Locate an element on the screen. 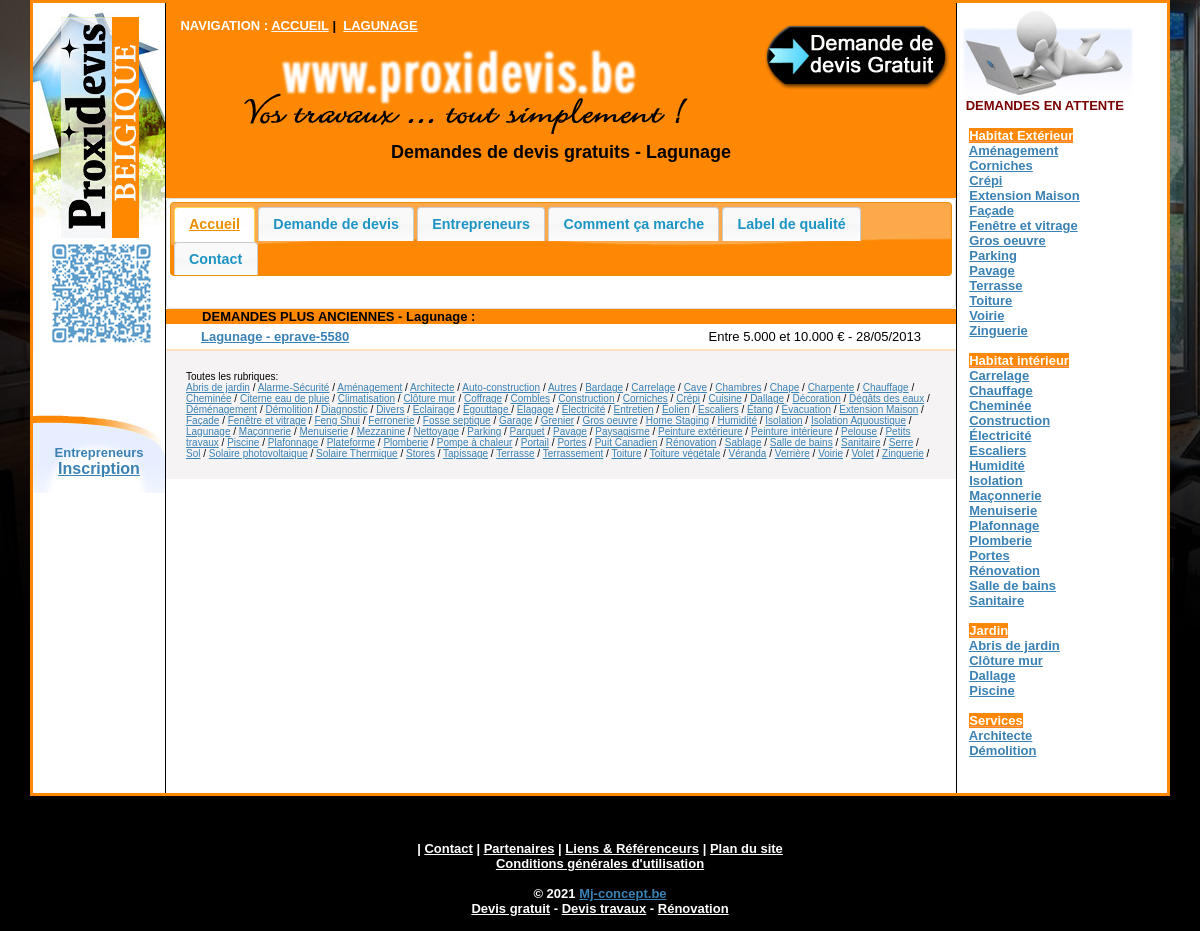 This screenshot has height=931, width=1200. LAGUNAGE is located at coordinates (380, 25).